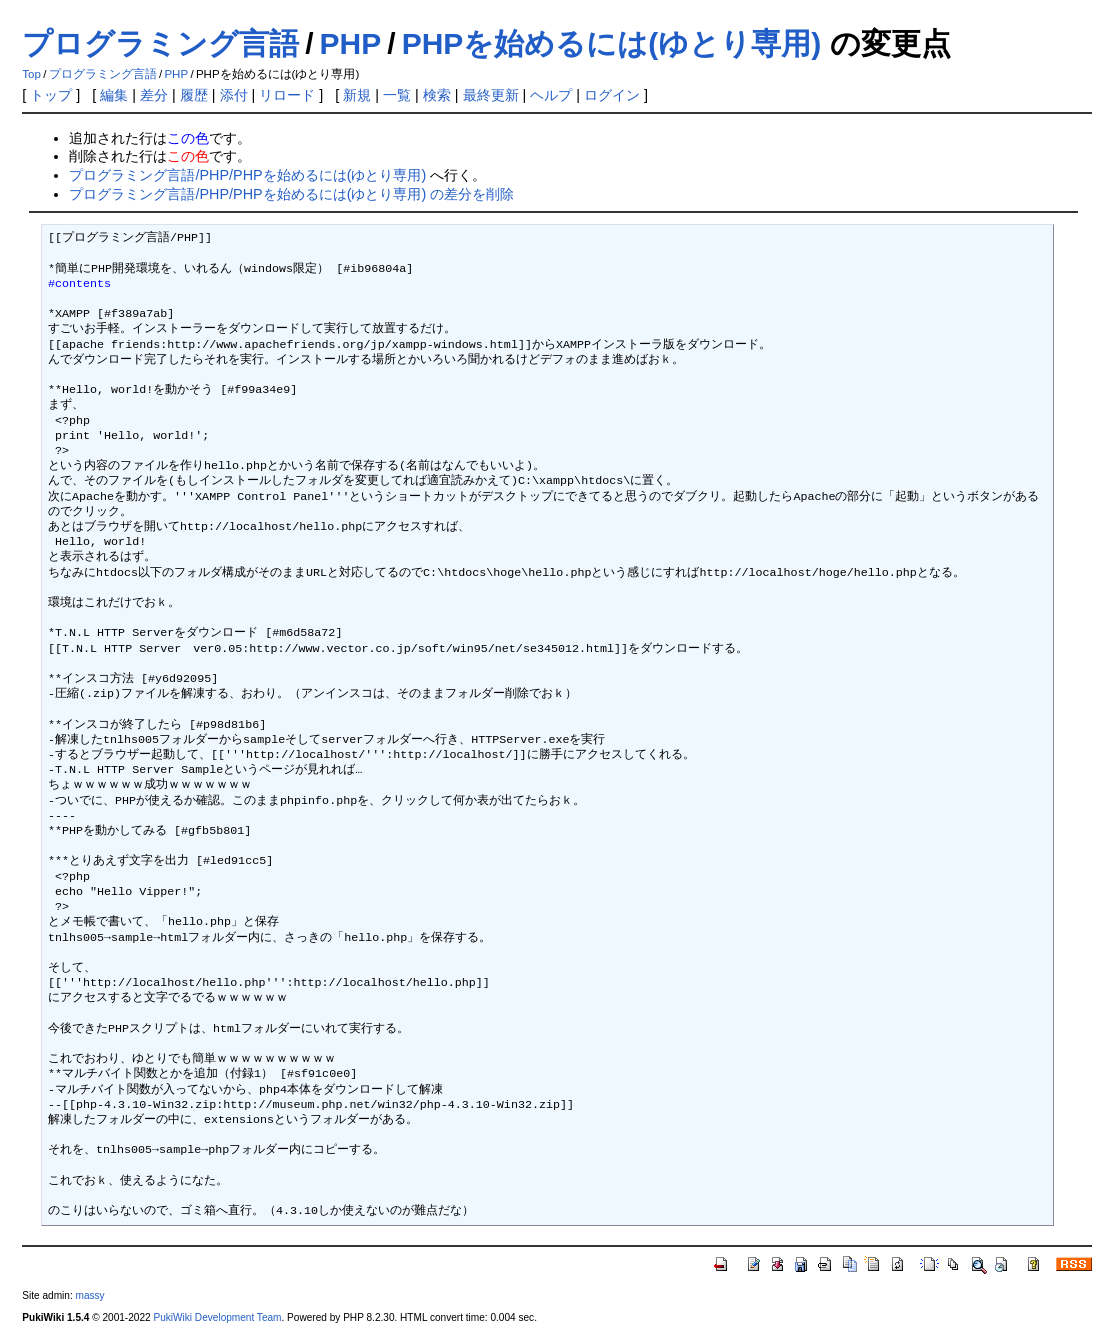 The width and height of the screenshot is (1114, 1335). What do you see at coordinates (291, 194) in the screenshot?
I see `プログラミング言語/PHP/PHPを始めるには(ゆとり専用) の差分を削除` at bounding box center [291, 194].